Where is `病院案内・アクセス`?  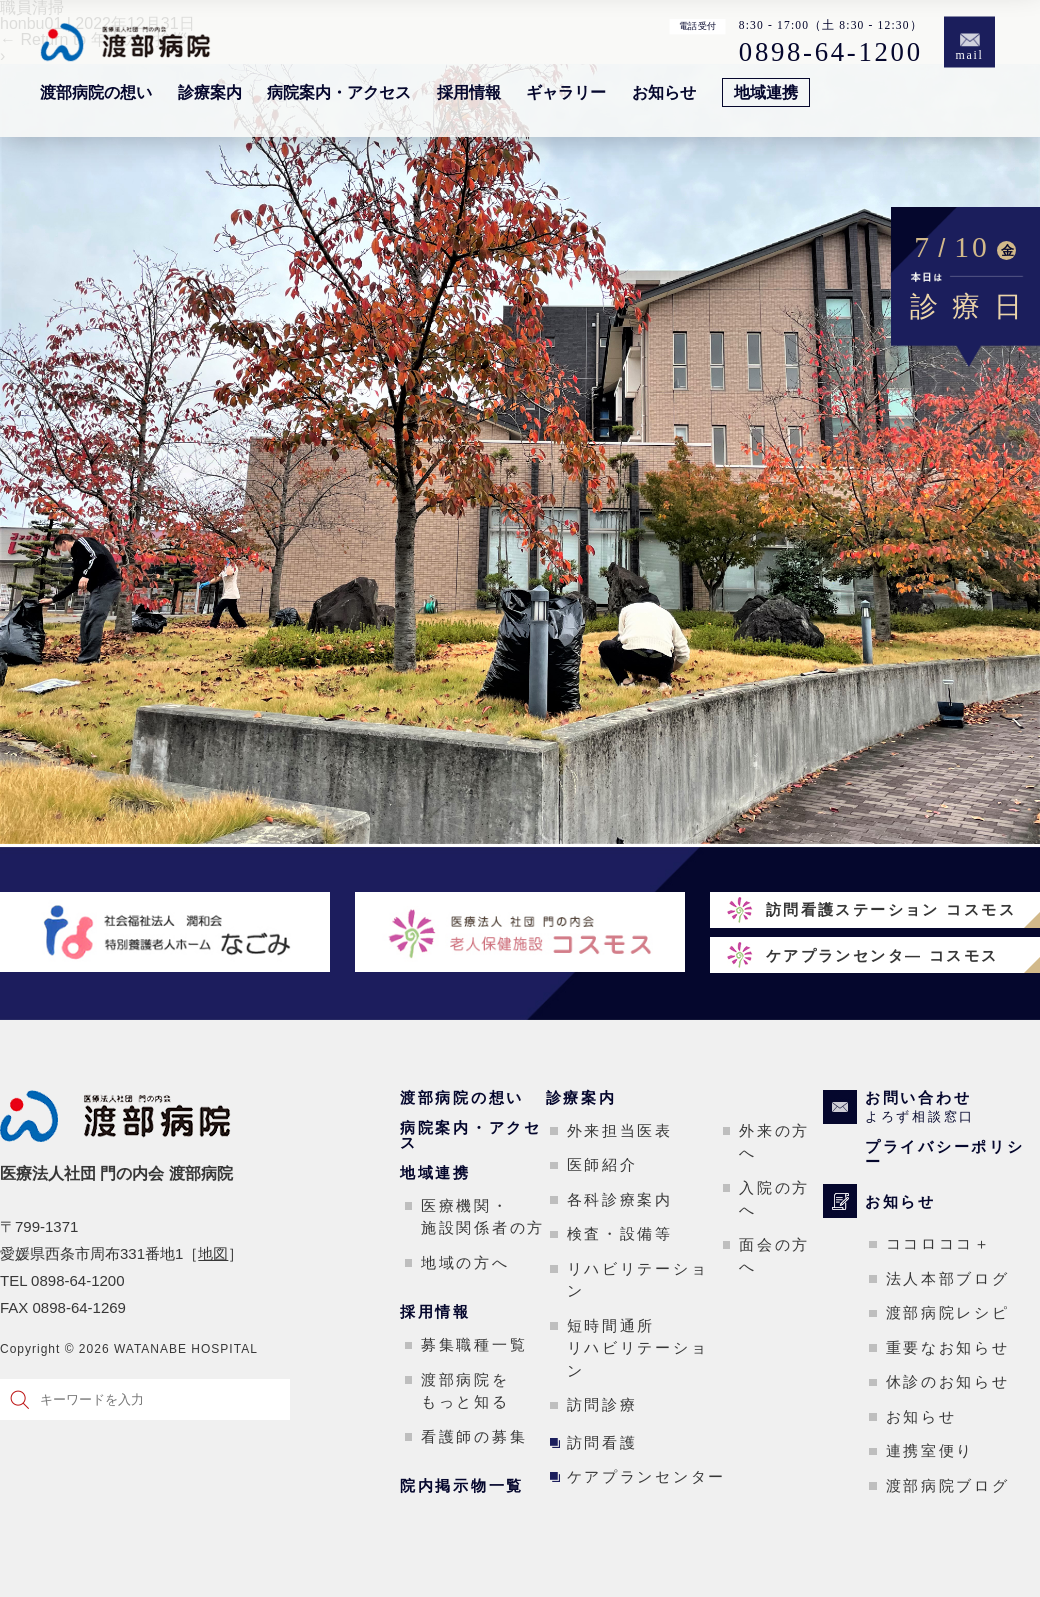
病院案内・アクセス is located at coordinates (339, 92).